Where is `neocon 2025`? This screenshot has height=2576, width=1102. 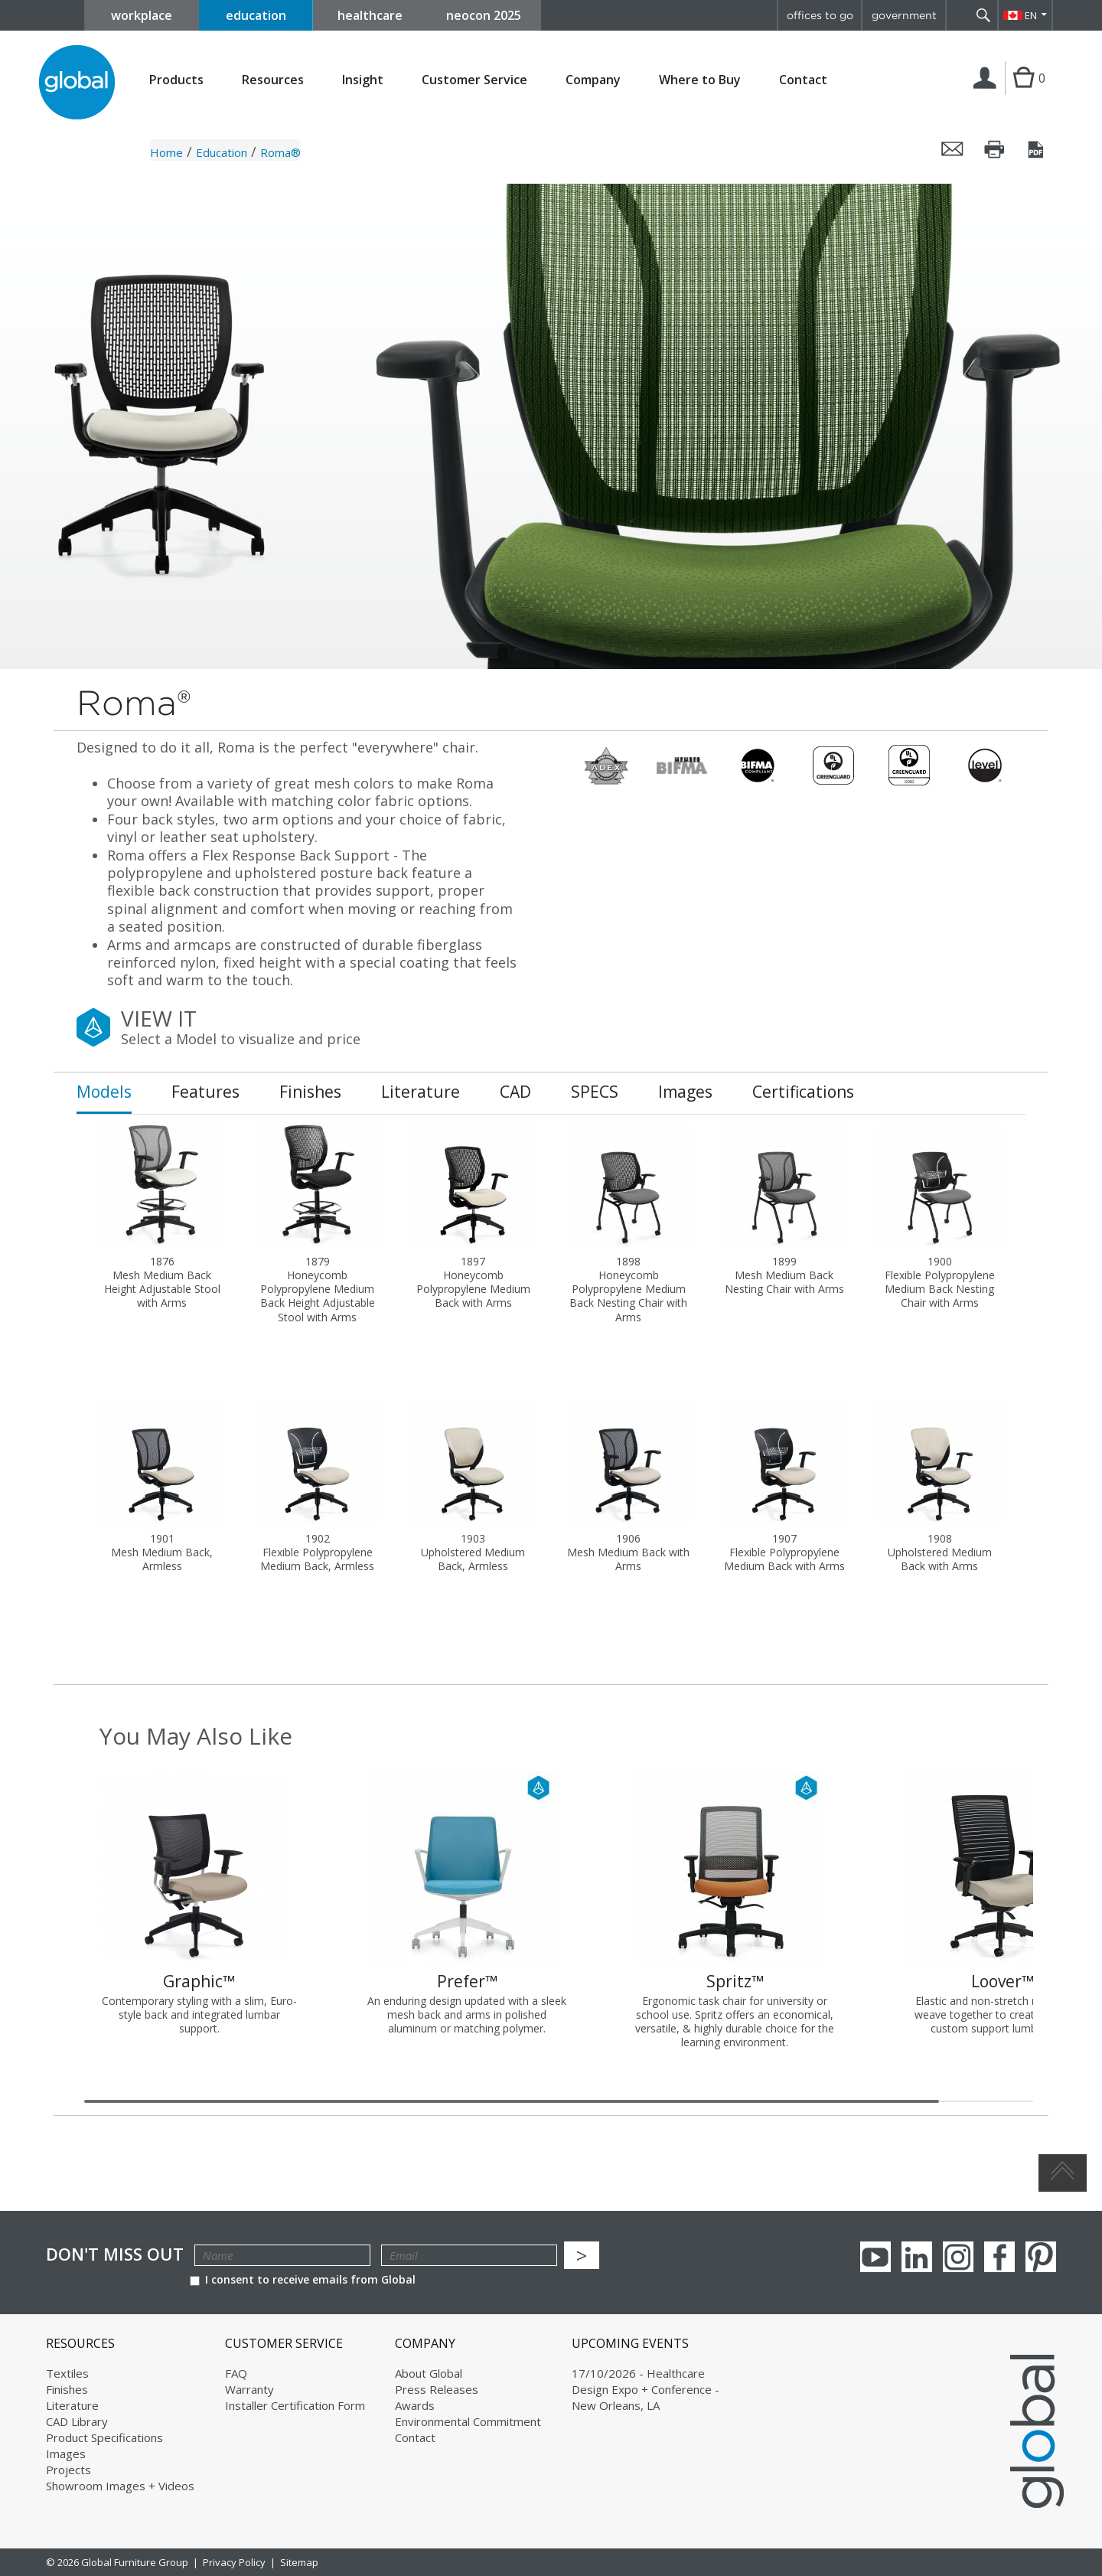
neocon 2025 is located at coordinates (483, 15).